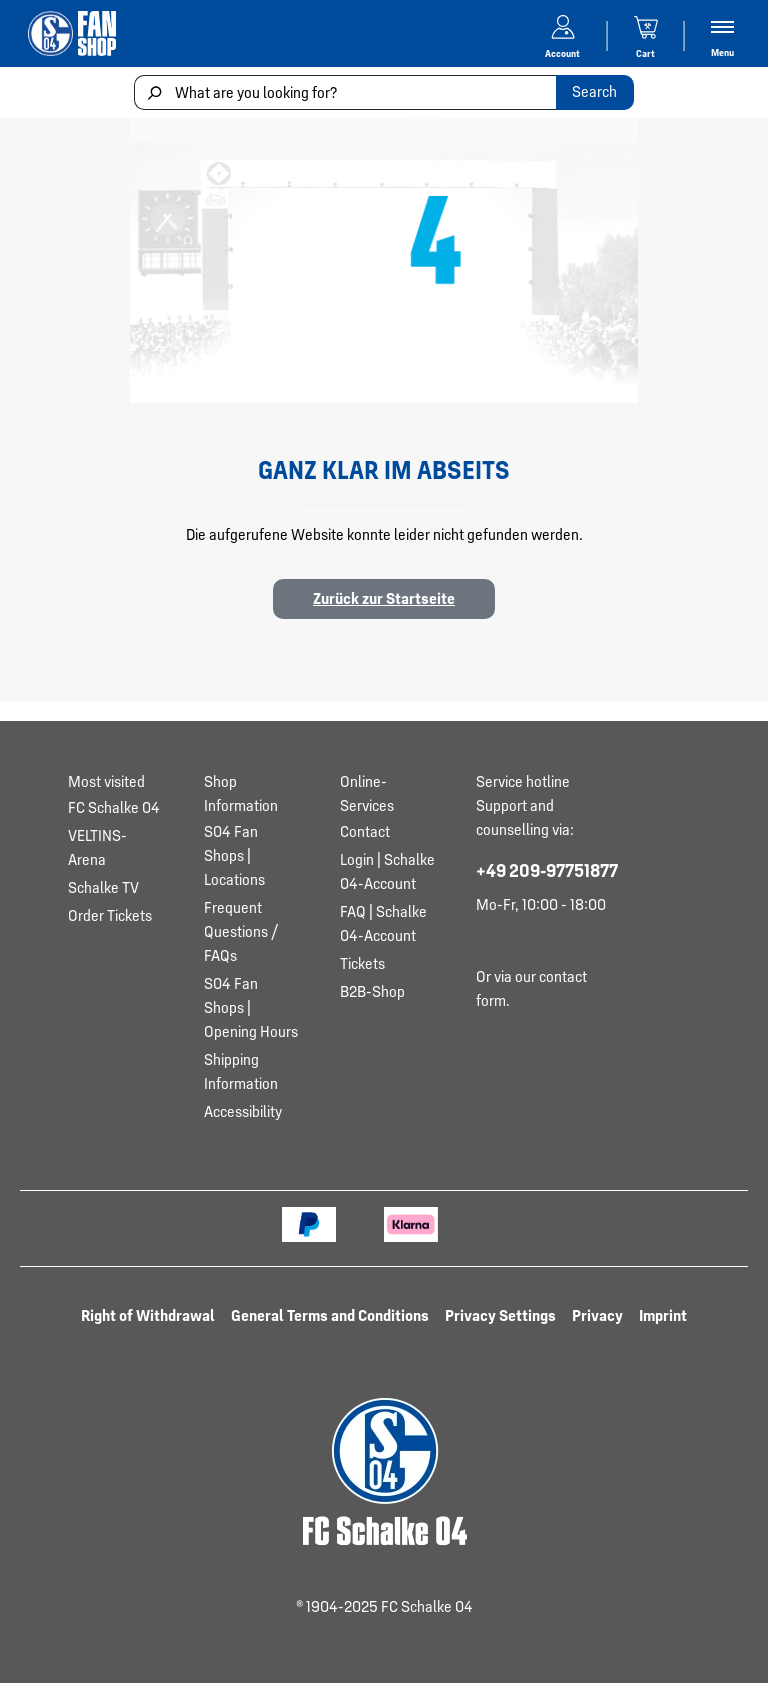  Describe the element at coordinates (243, 1111) in the screenshot. I see `Accessibility` at that location.